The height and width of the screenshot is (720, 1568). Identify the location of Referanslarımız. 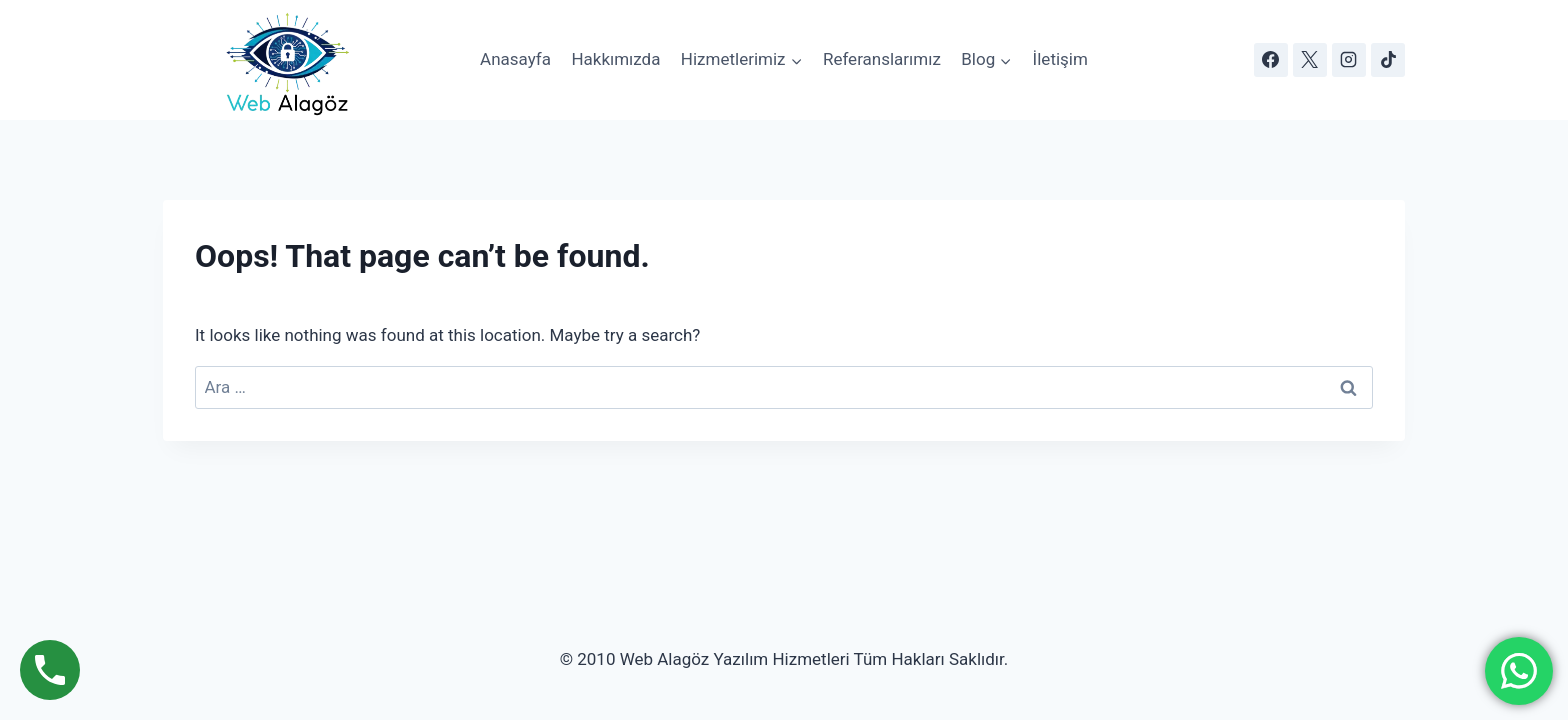
(882, 59).